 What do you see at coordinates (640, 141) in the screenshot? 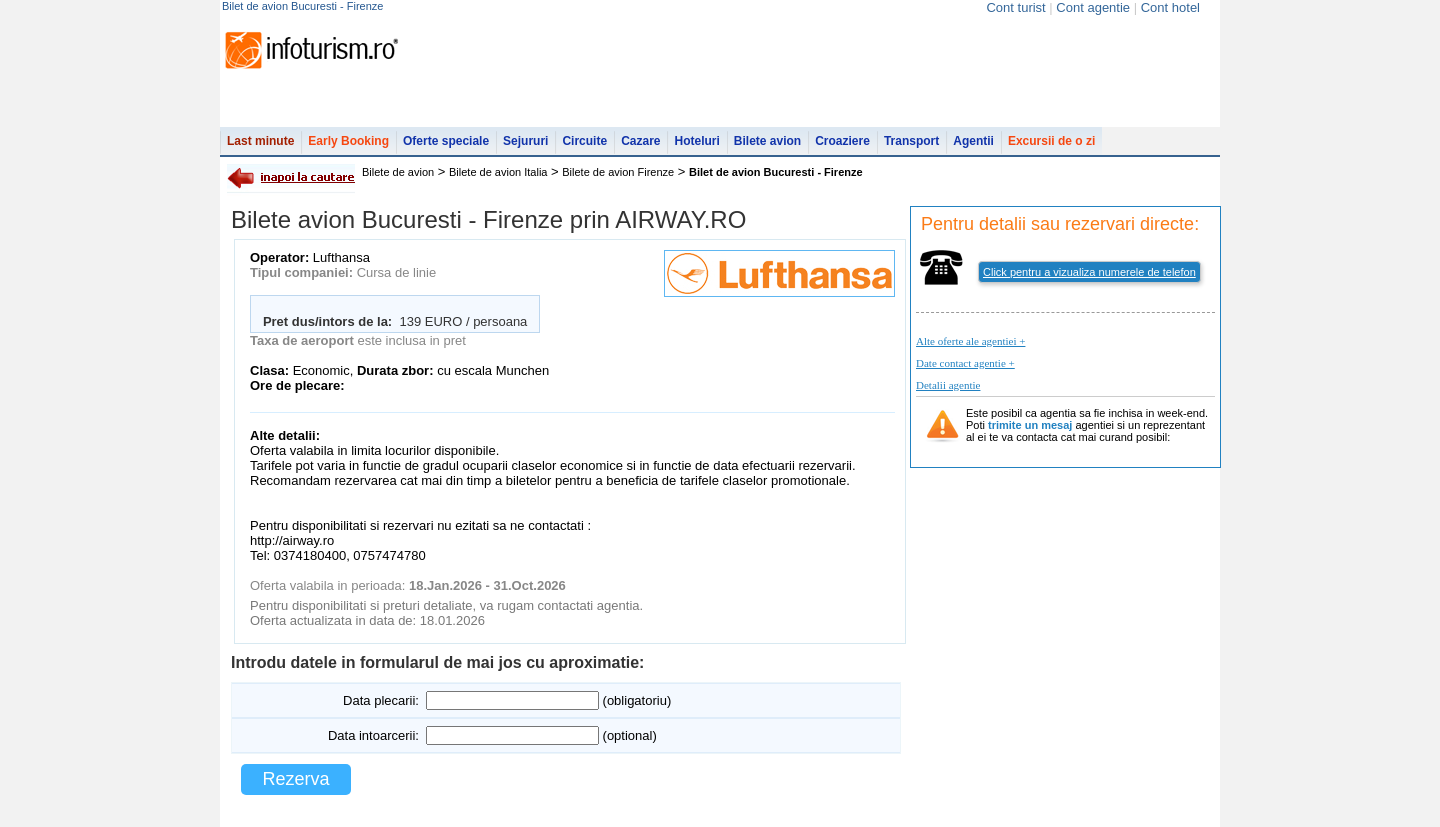
I see `Cazare` at bounding box center [640, 141].